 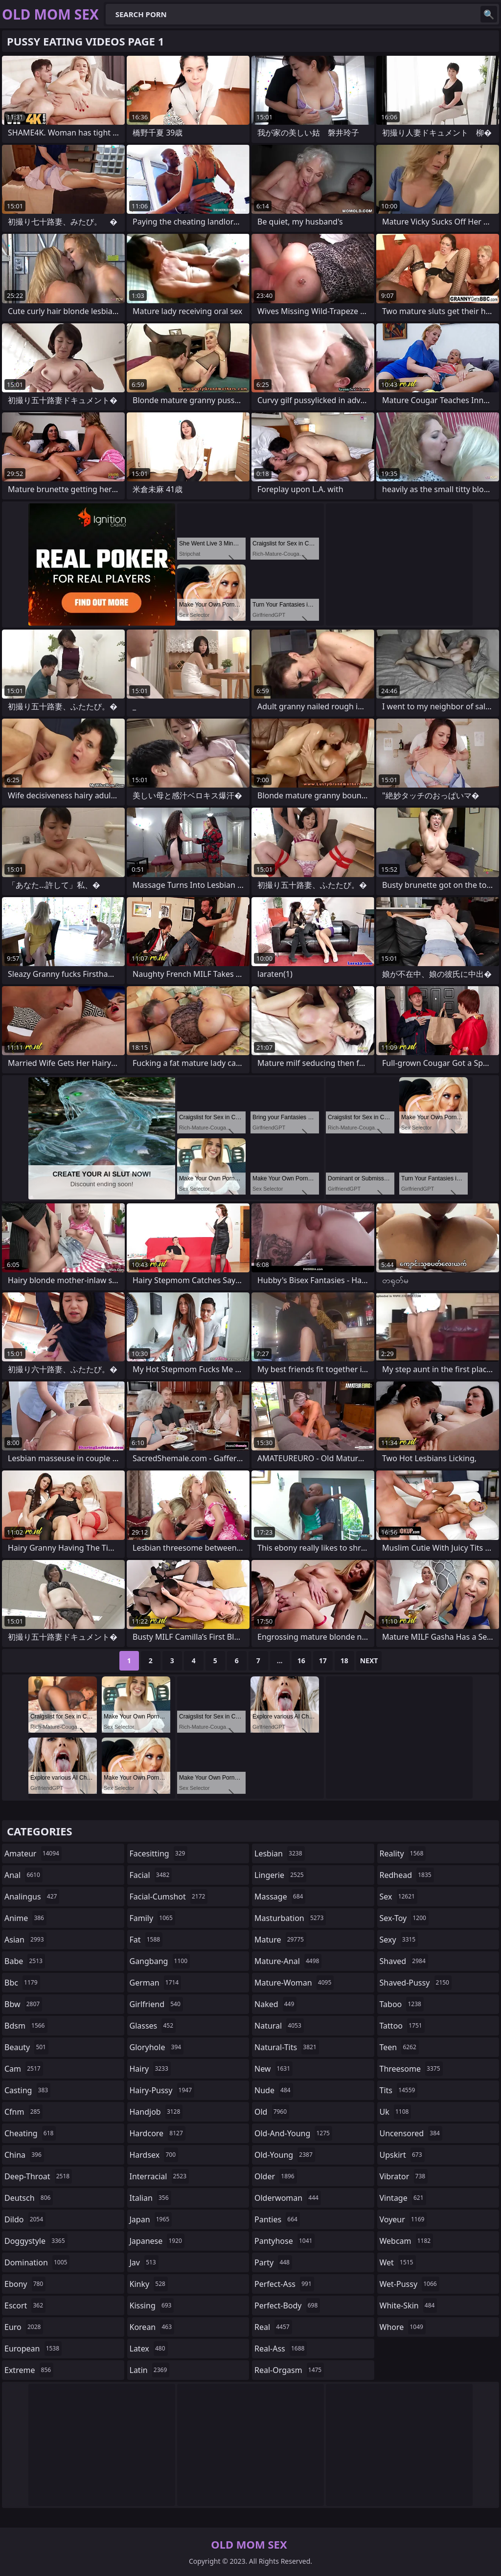 I want to click on german, so click(x=156, y=1982).